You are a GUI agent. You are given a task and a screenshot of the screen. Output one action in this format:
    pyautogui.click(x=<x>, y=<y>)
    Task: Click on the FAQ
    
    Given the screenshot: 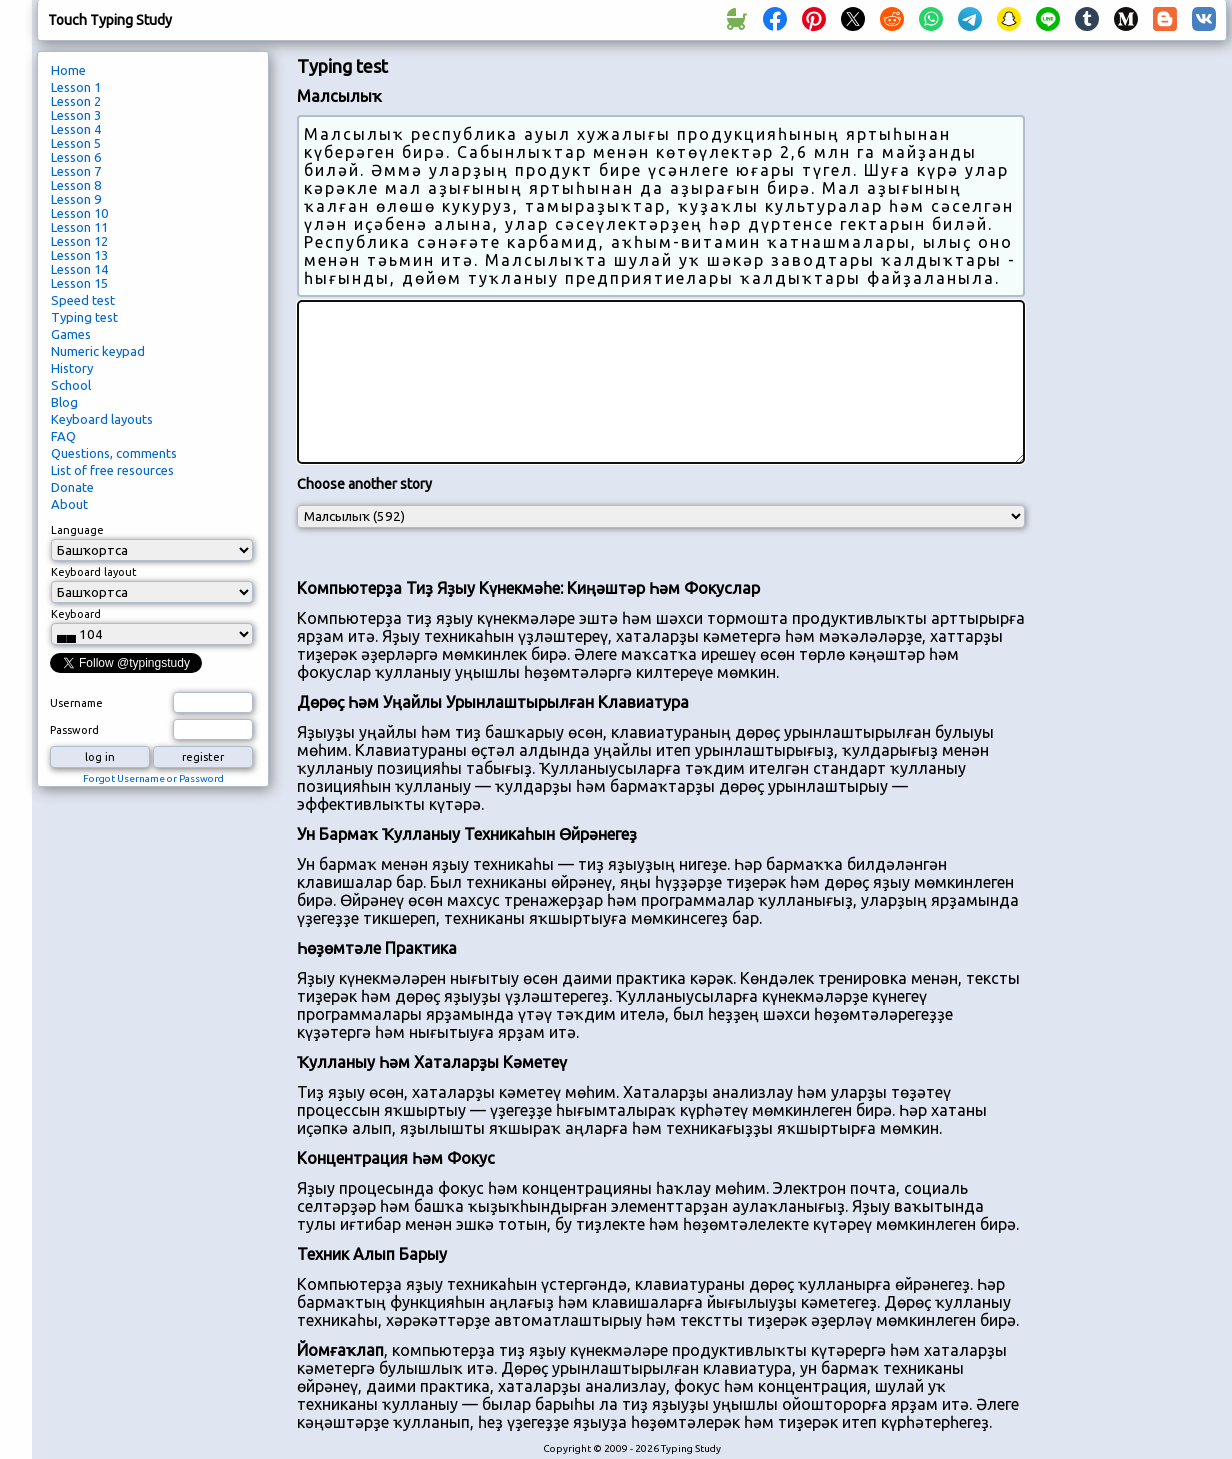 What is the action you would take?
    pyautogui.click(x=63, y=436)
    